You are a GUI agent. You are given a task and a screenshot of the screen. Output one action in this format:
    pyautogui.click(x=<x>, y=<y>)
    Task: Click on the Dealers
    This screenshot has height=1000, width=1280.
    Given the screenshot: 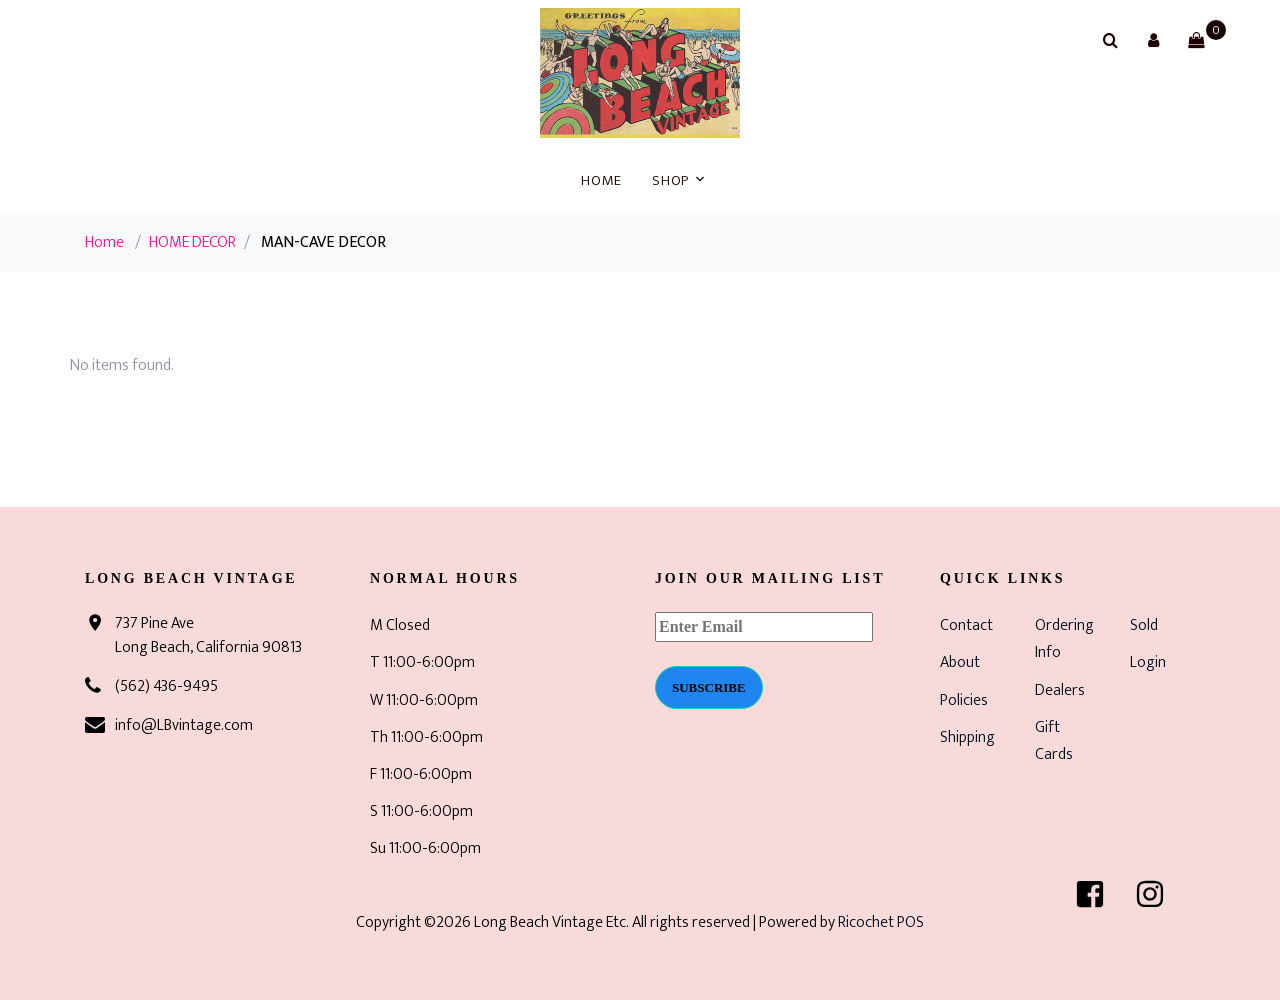 What is the action you would take?
    pyautogui.click(x=1060, y=690)
    